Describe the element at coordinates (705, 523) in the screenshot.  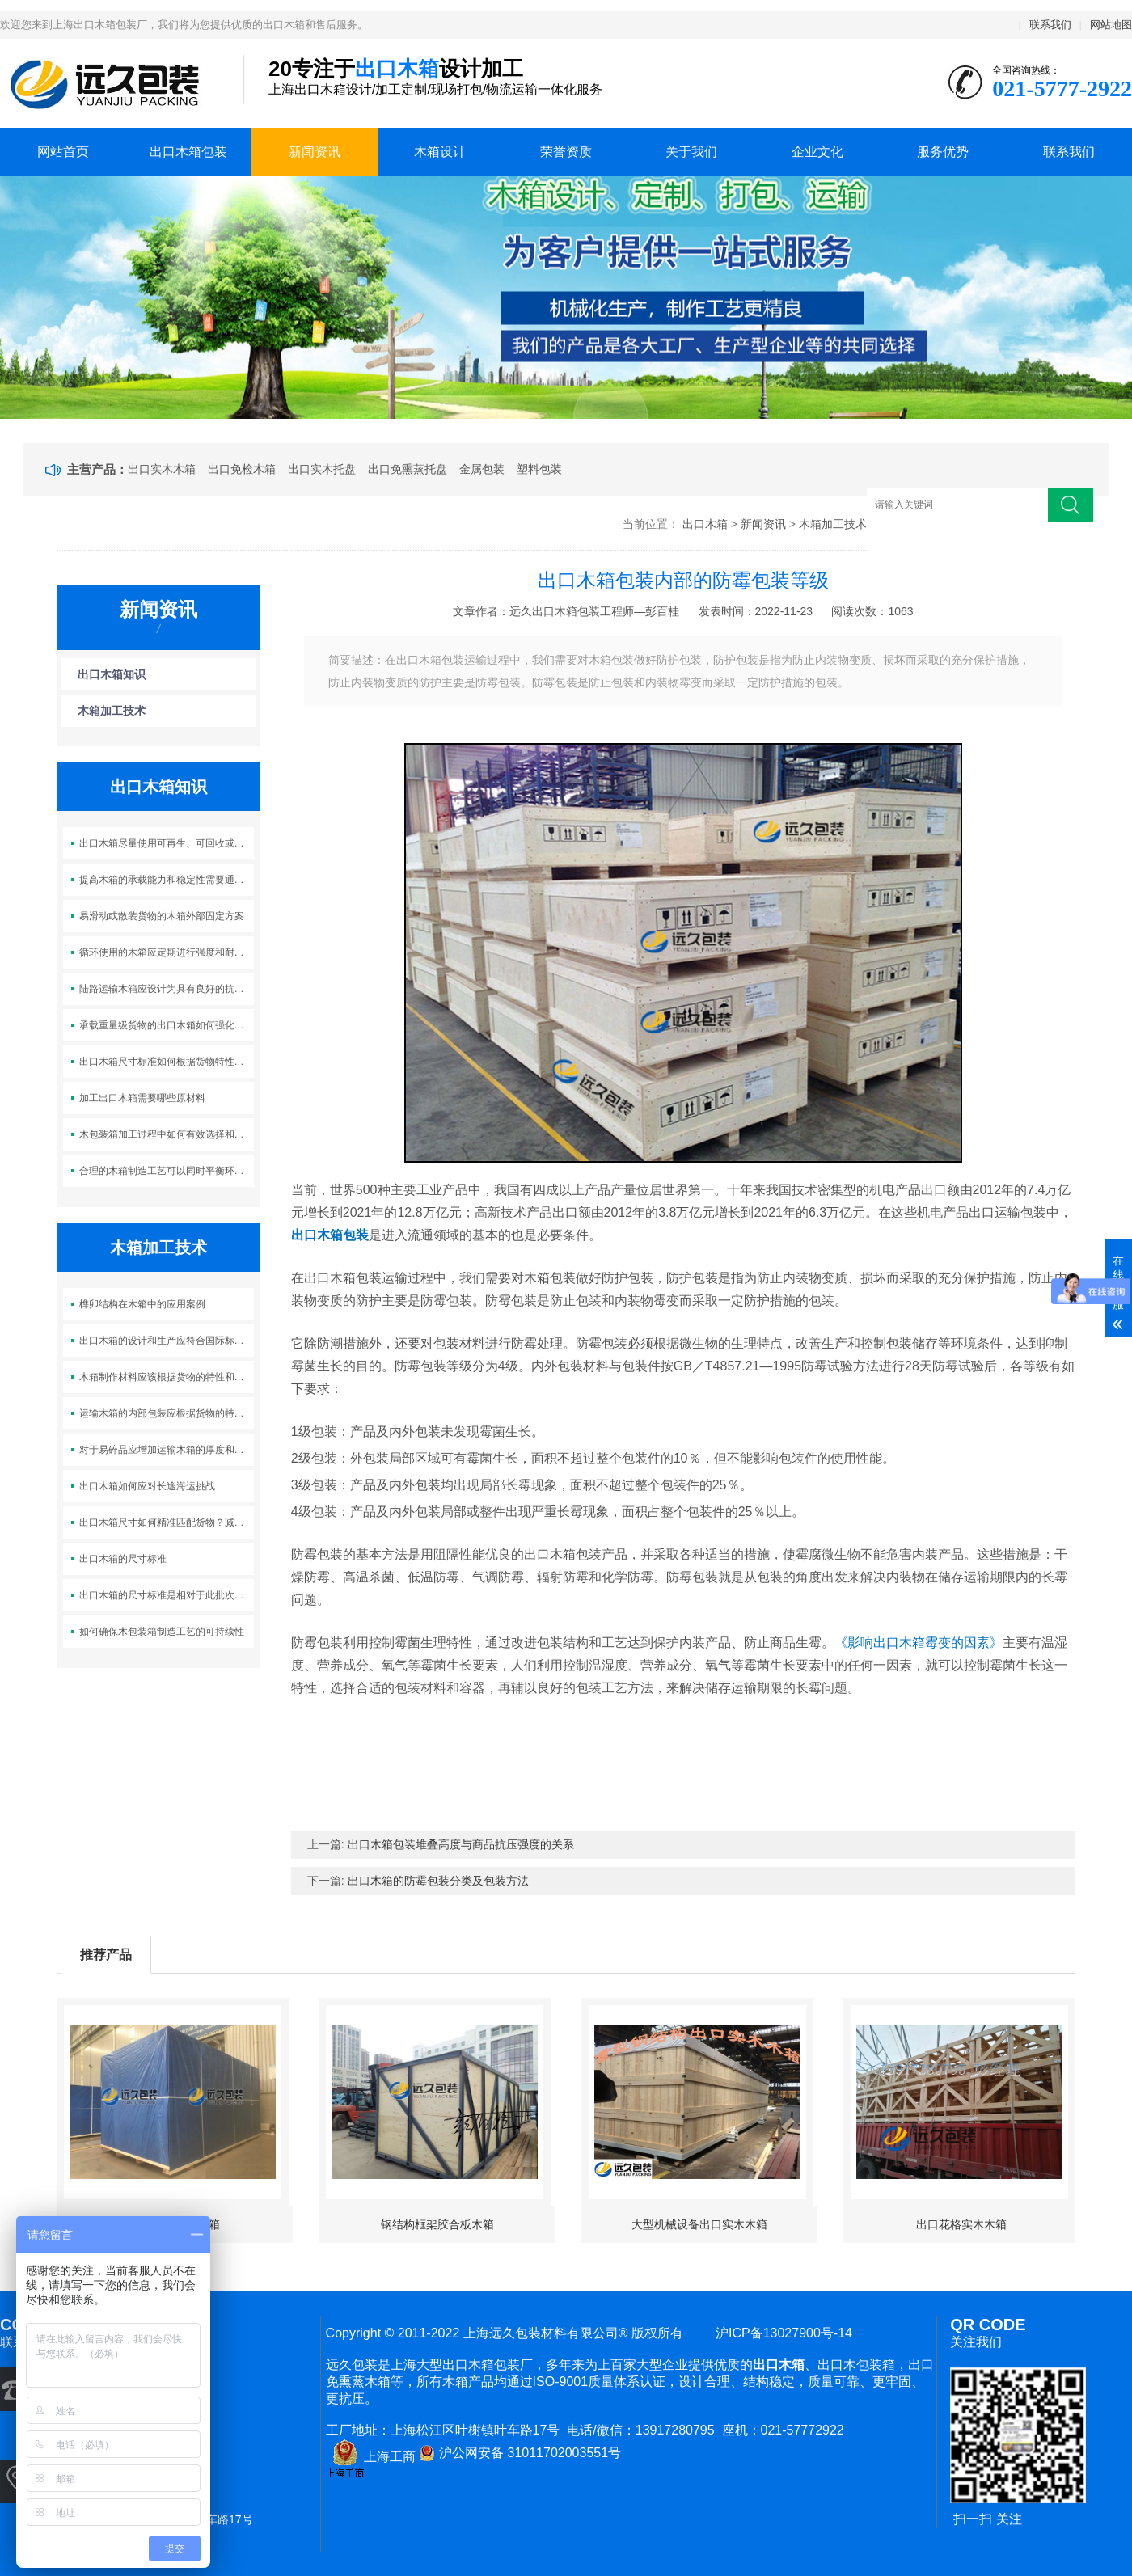
I see `出口木箱` at that location.